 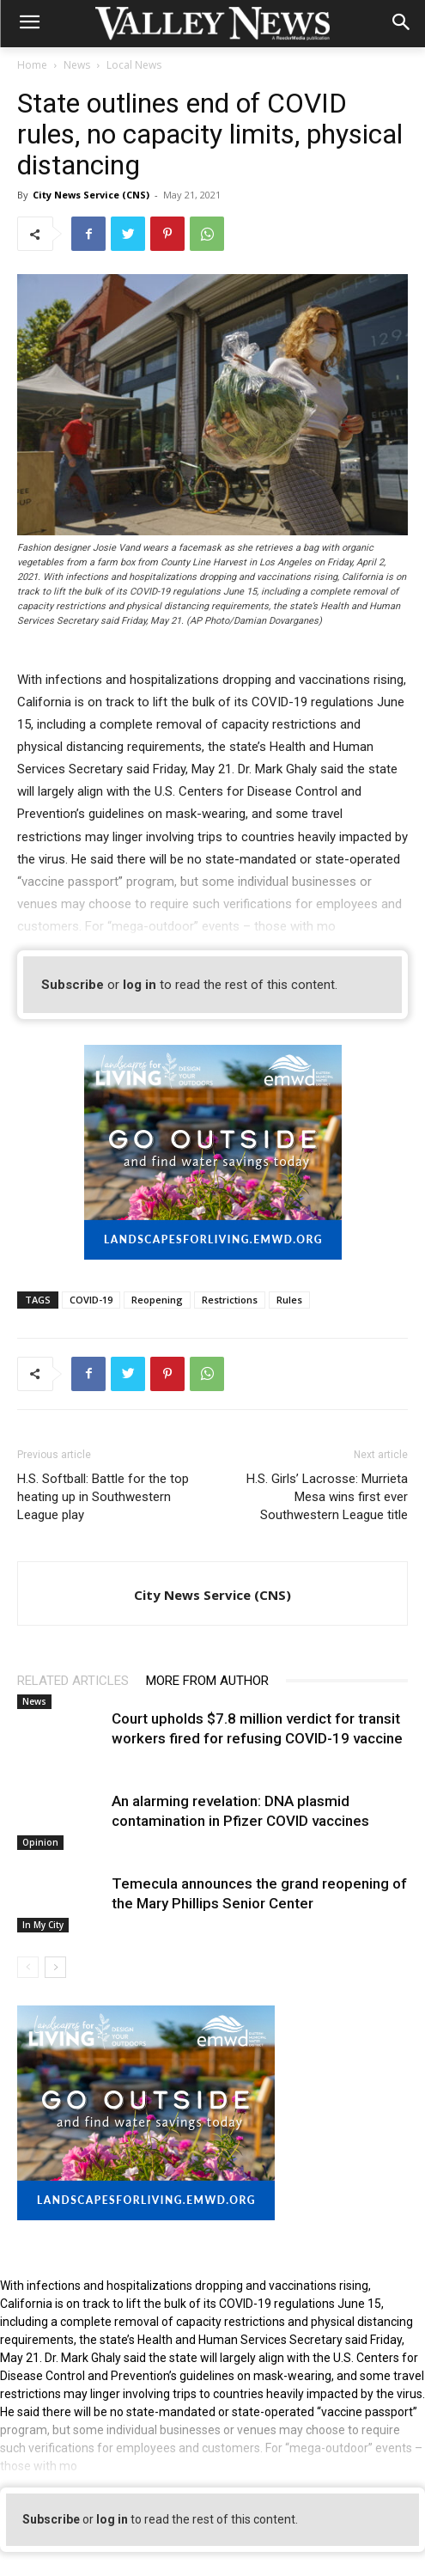 I want to click on log in, so click(x=139, y=984).